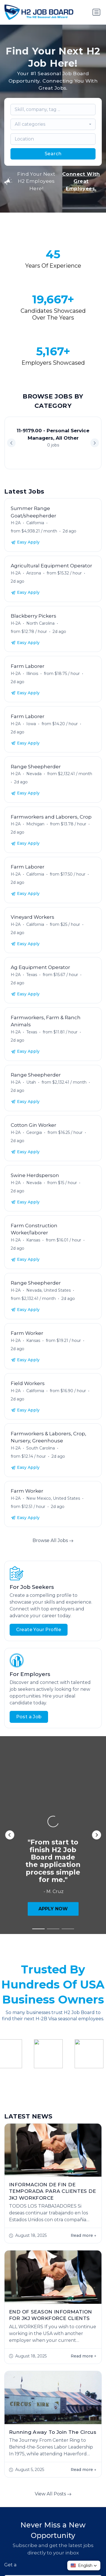  Describe the element at coordinates (94, 443) in the screenshot. I see `[button]` at that location.